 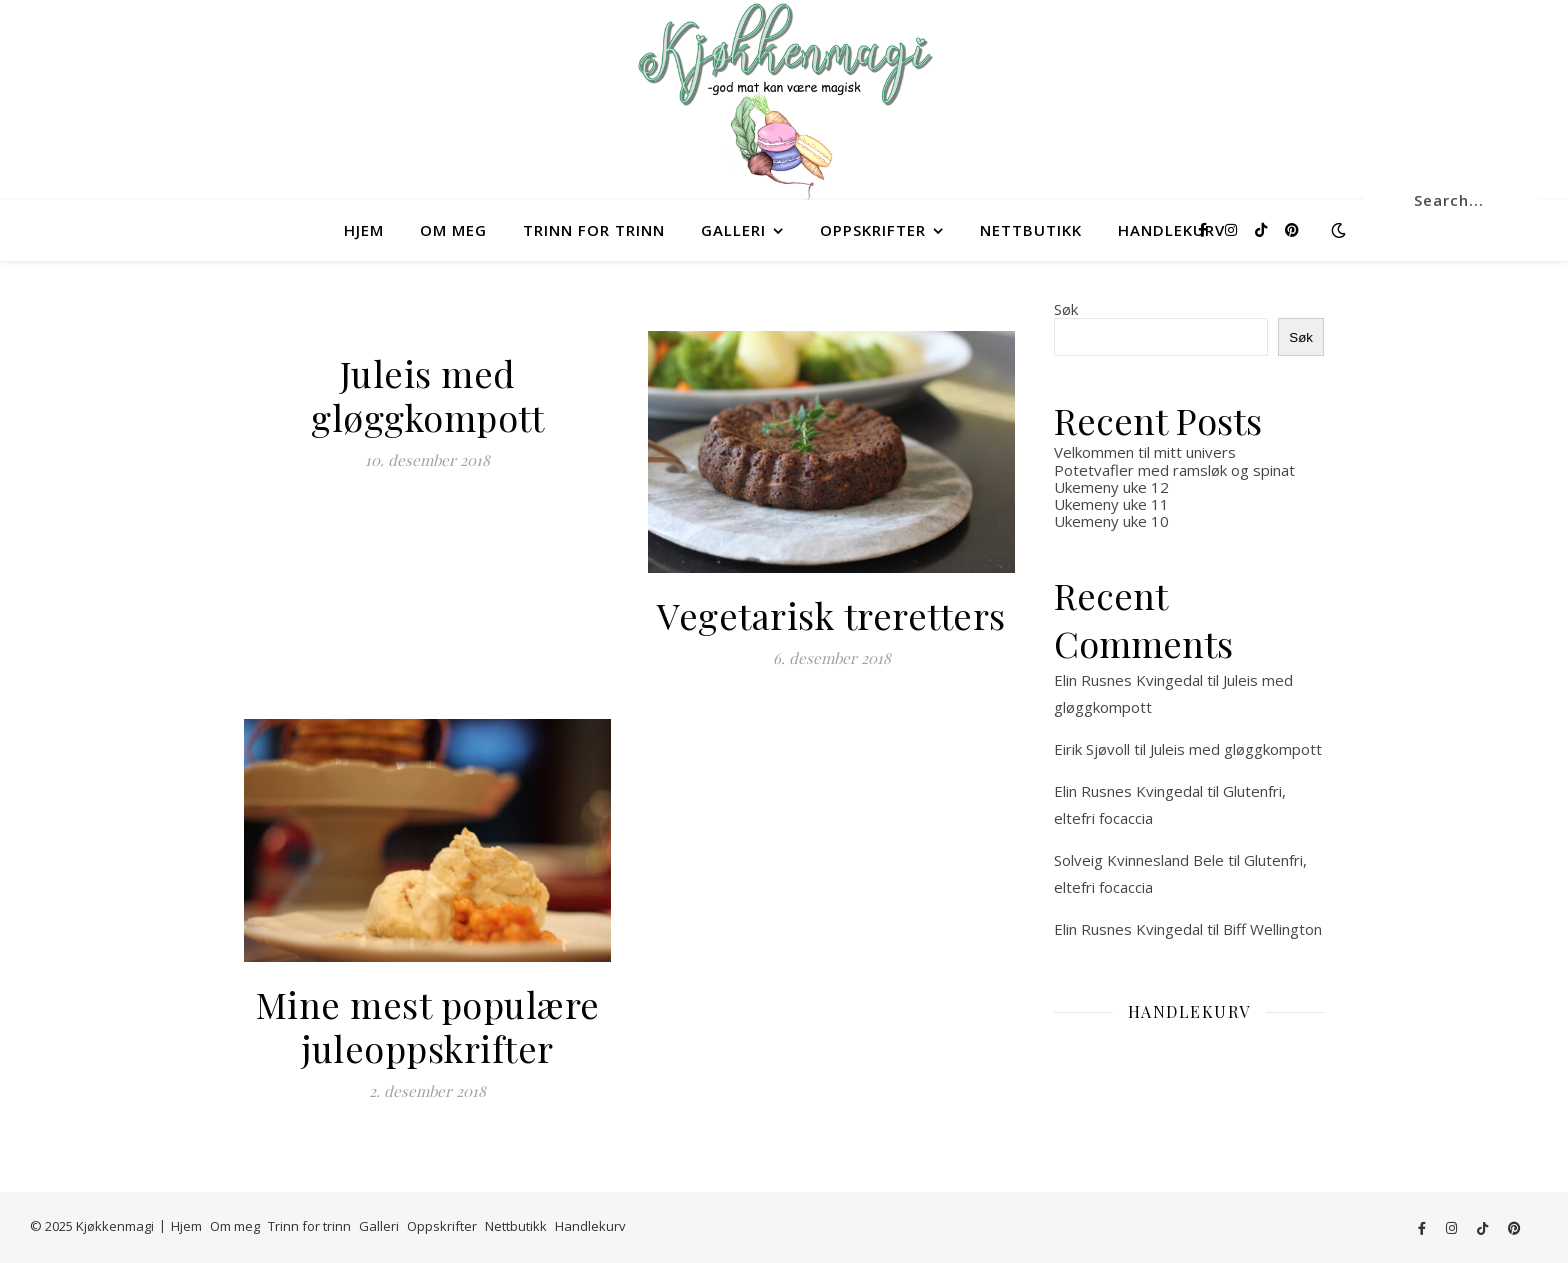 What do you see at coordinates (1066, 309) in the screenshot?
I see `Søk` at bounding box center [1066, 309].